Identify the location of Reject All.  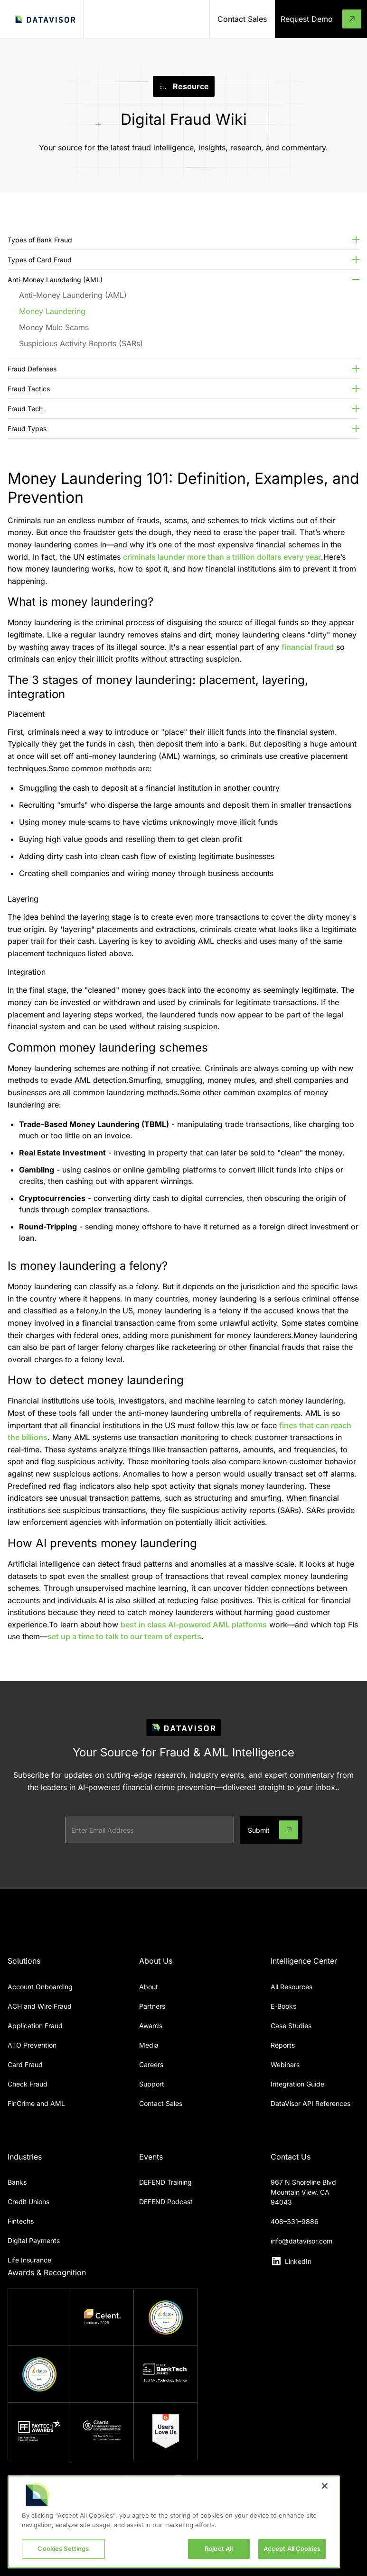
(219, 2548).